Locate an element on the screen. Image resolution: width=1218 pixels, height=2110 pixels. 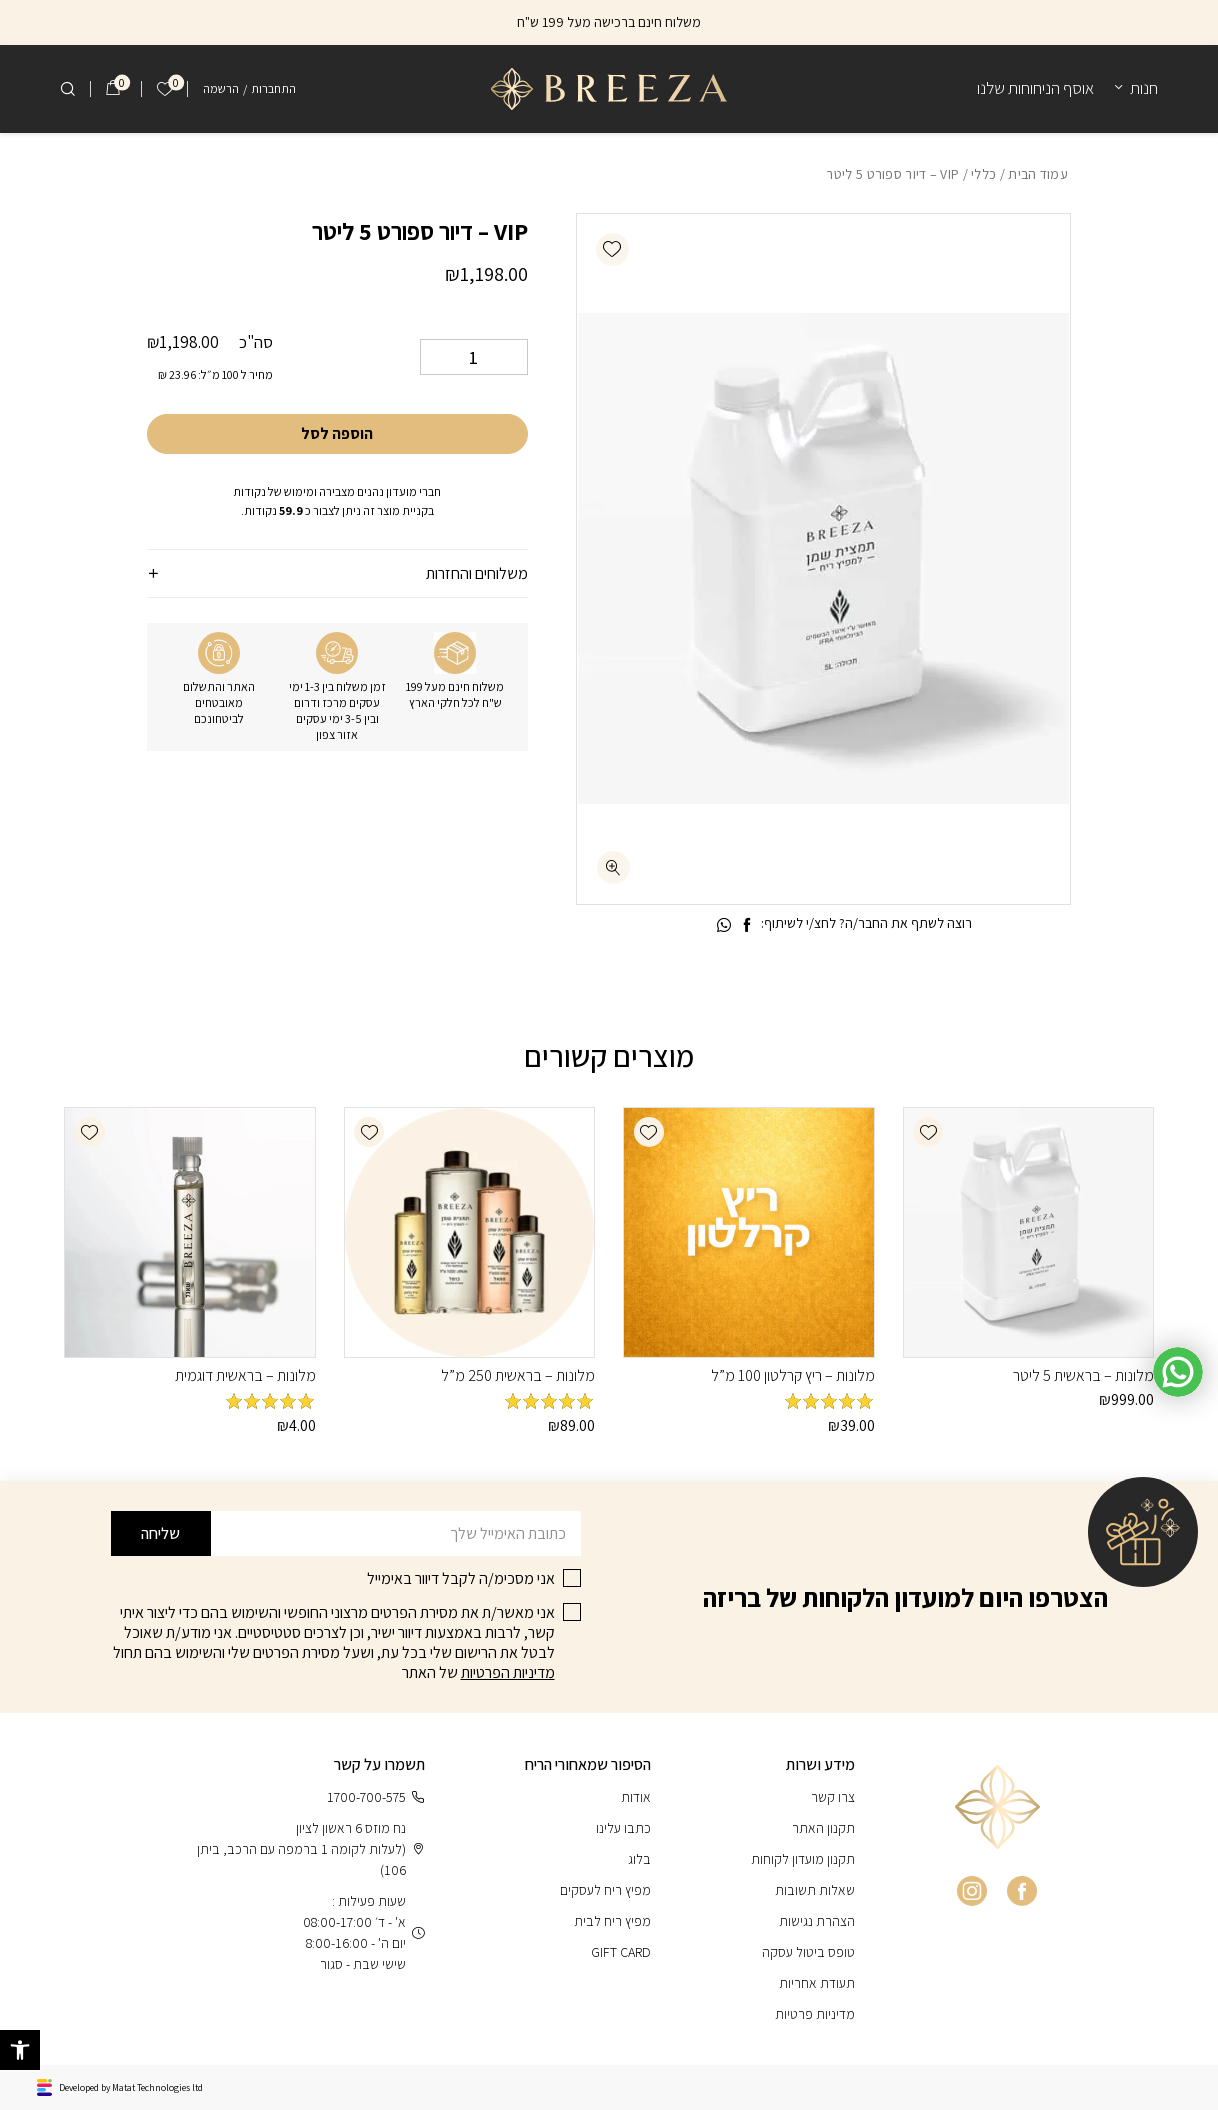
אוסף הניחוחות שלנו is located at coordinates (1035, 88).